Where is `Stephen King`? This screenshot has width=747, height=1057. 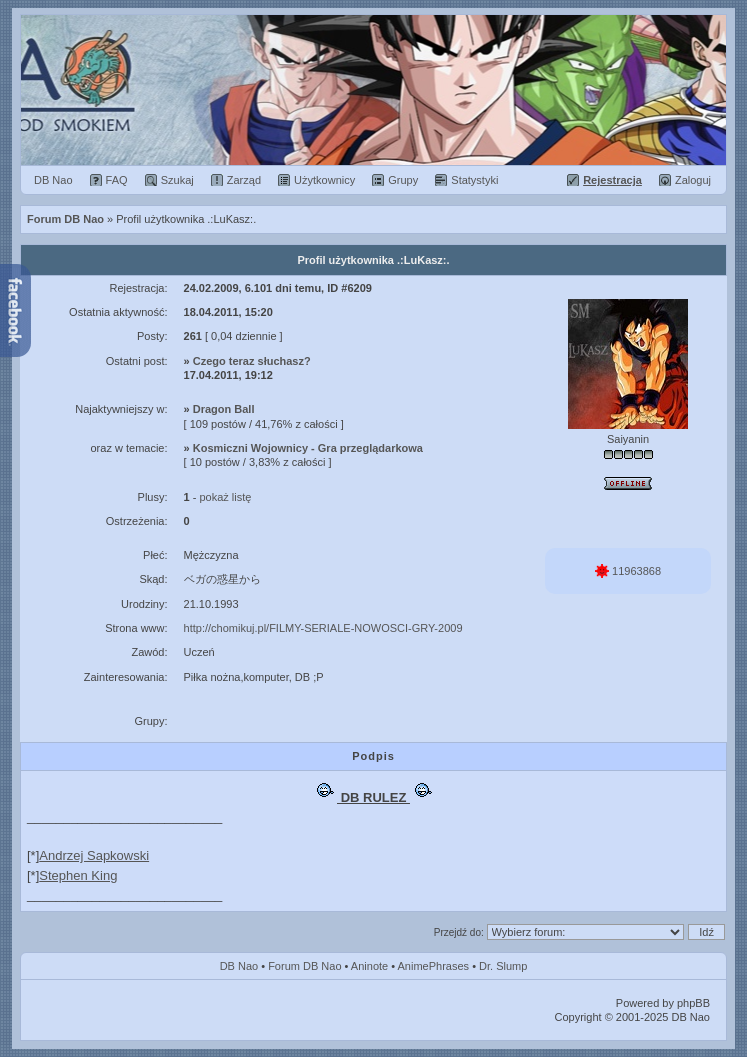
Stephen King is located at coordinates (78, 875).